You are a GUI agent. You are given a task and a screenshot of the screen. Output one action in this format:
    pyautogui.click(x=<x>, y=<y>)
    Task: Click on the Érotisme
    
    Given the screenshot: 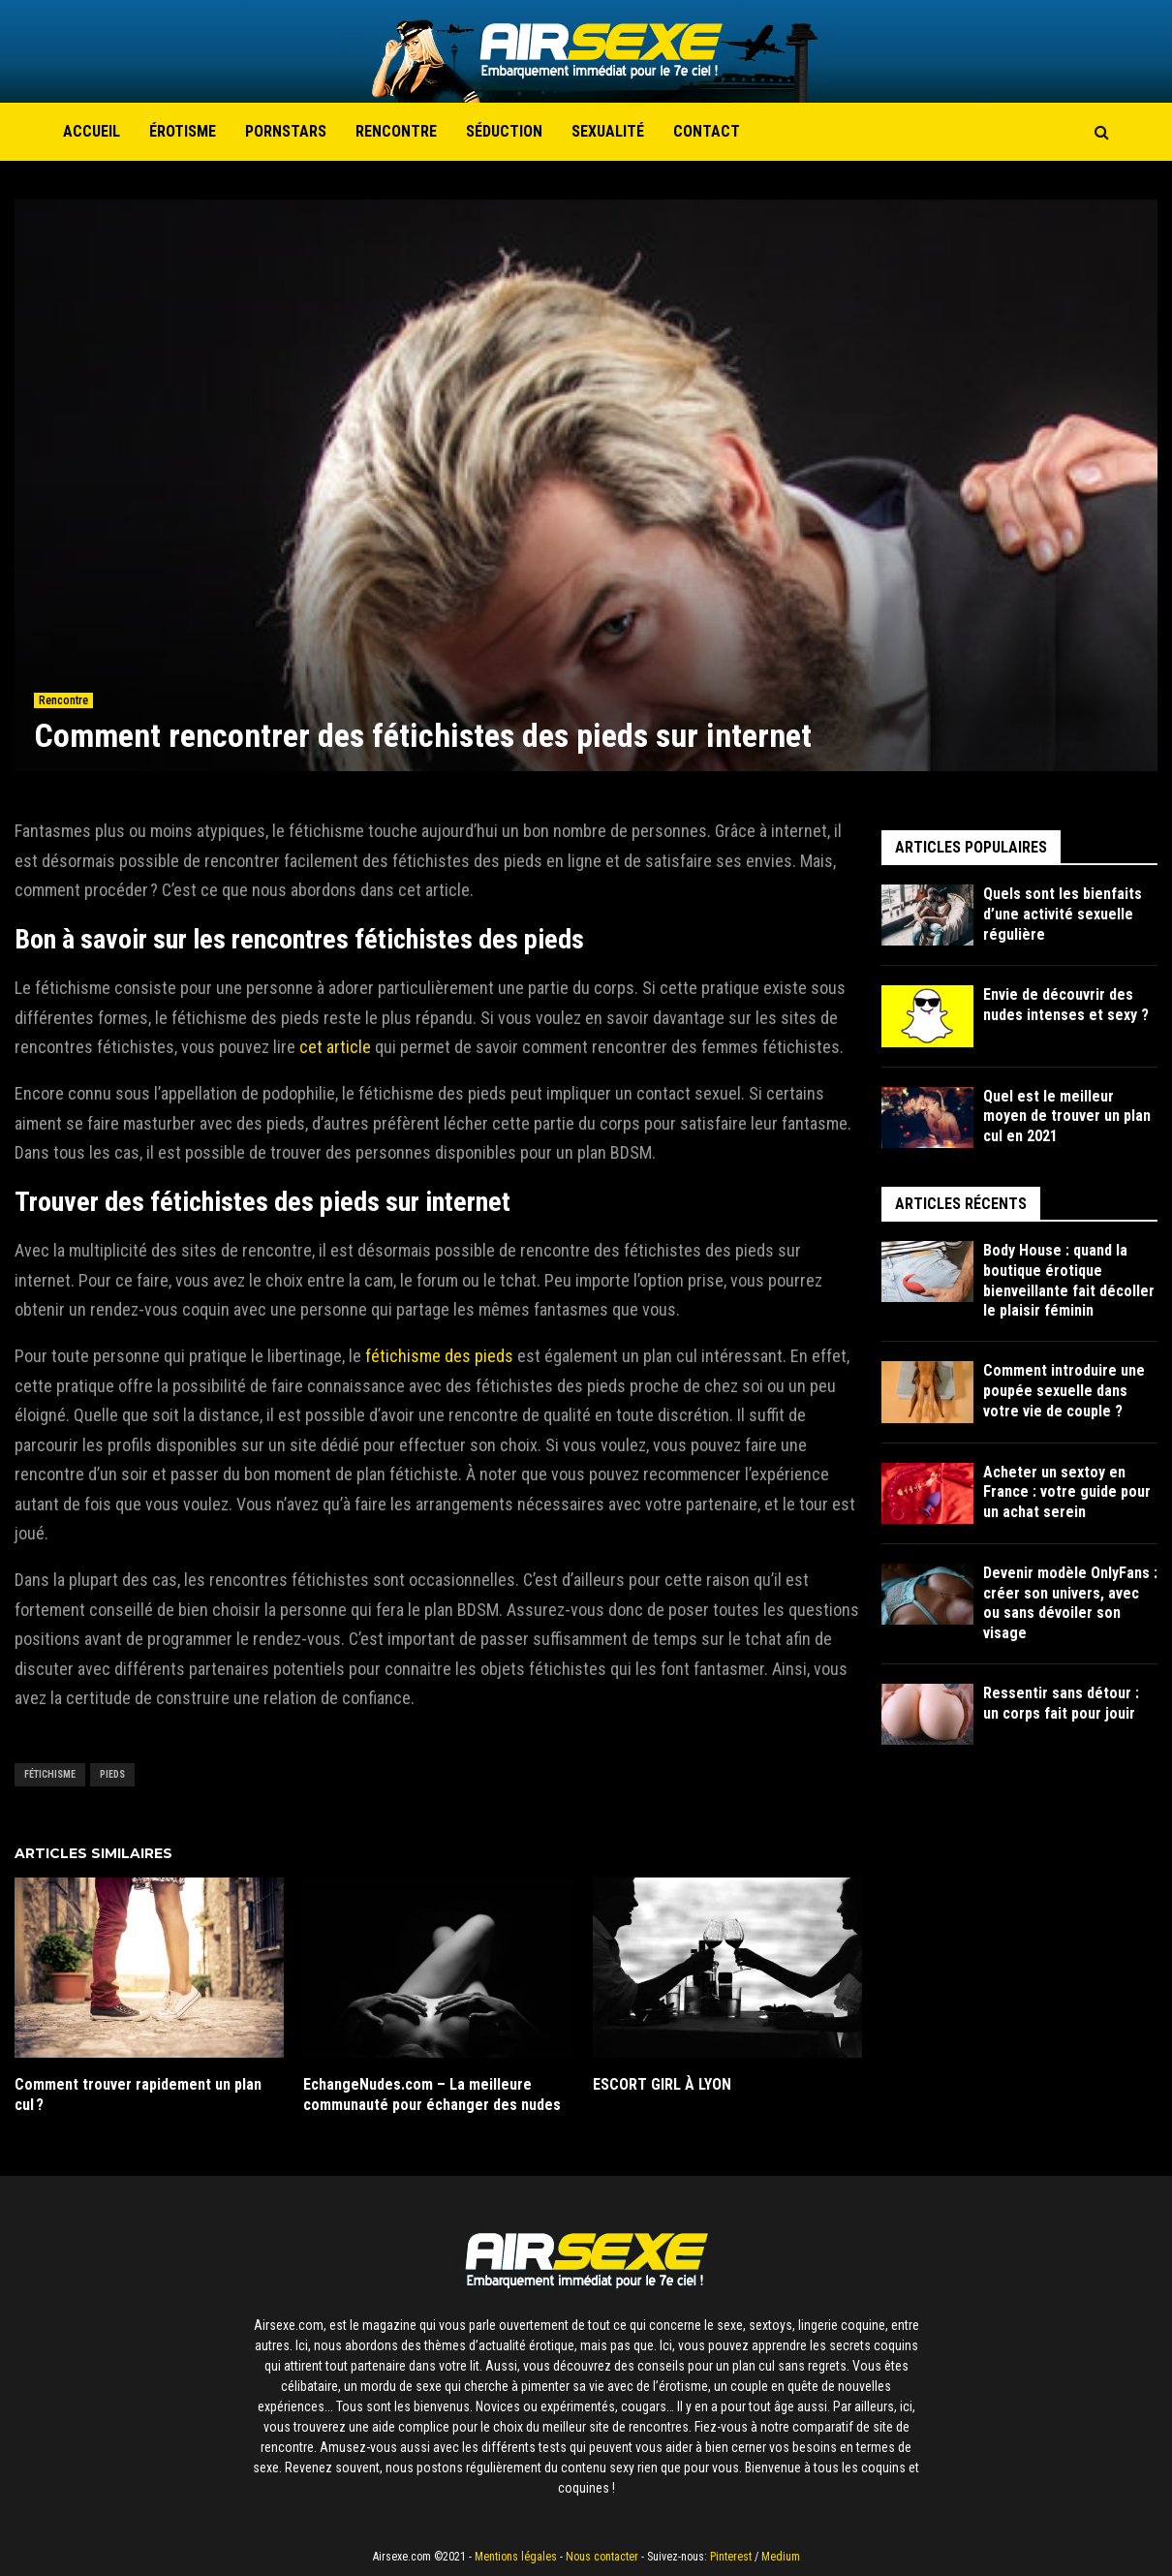 What is the action you would take?
    pyautogui.click(x=182, y=131)
    